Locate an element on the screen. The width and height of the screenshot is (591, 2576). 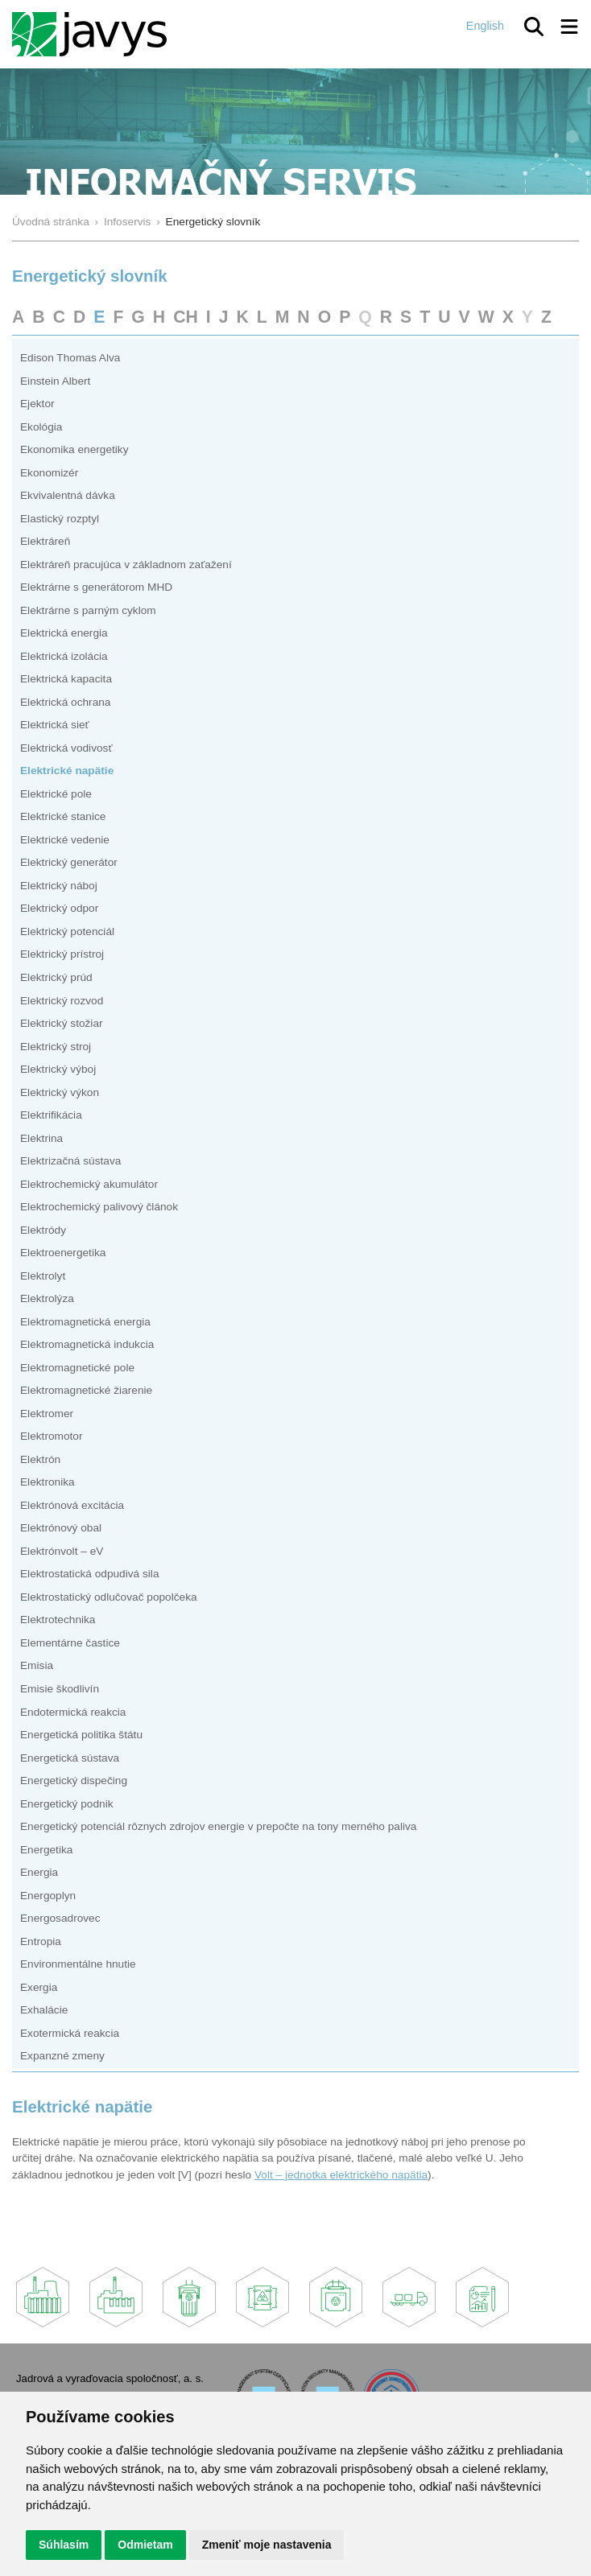
Elektrárne s parným cyklom is located at coordinates (88, 610).